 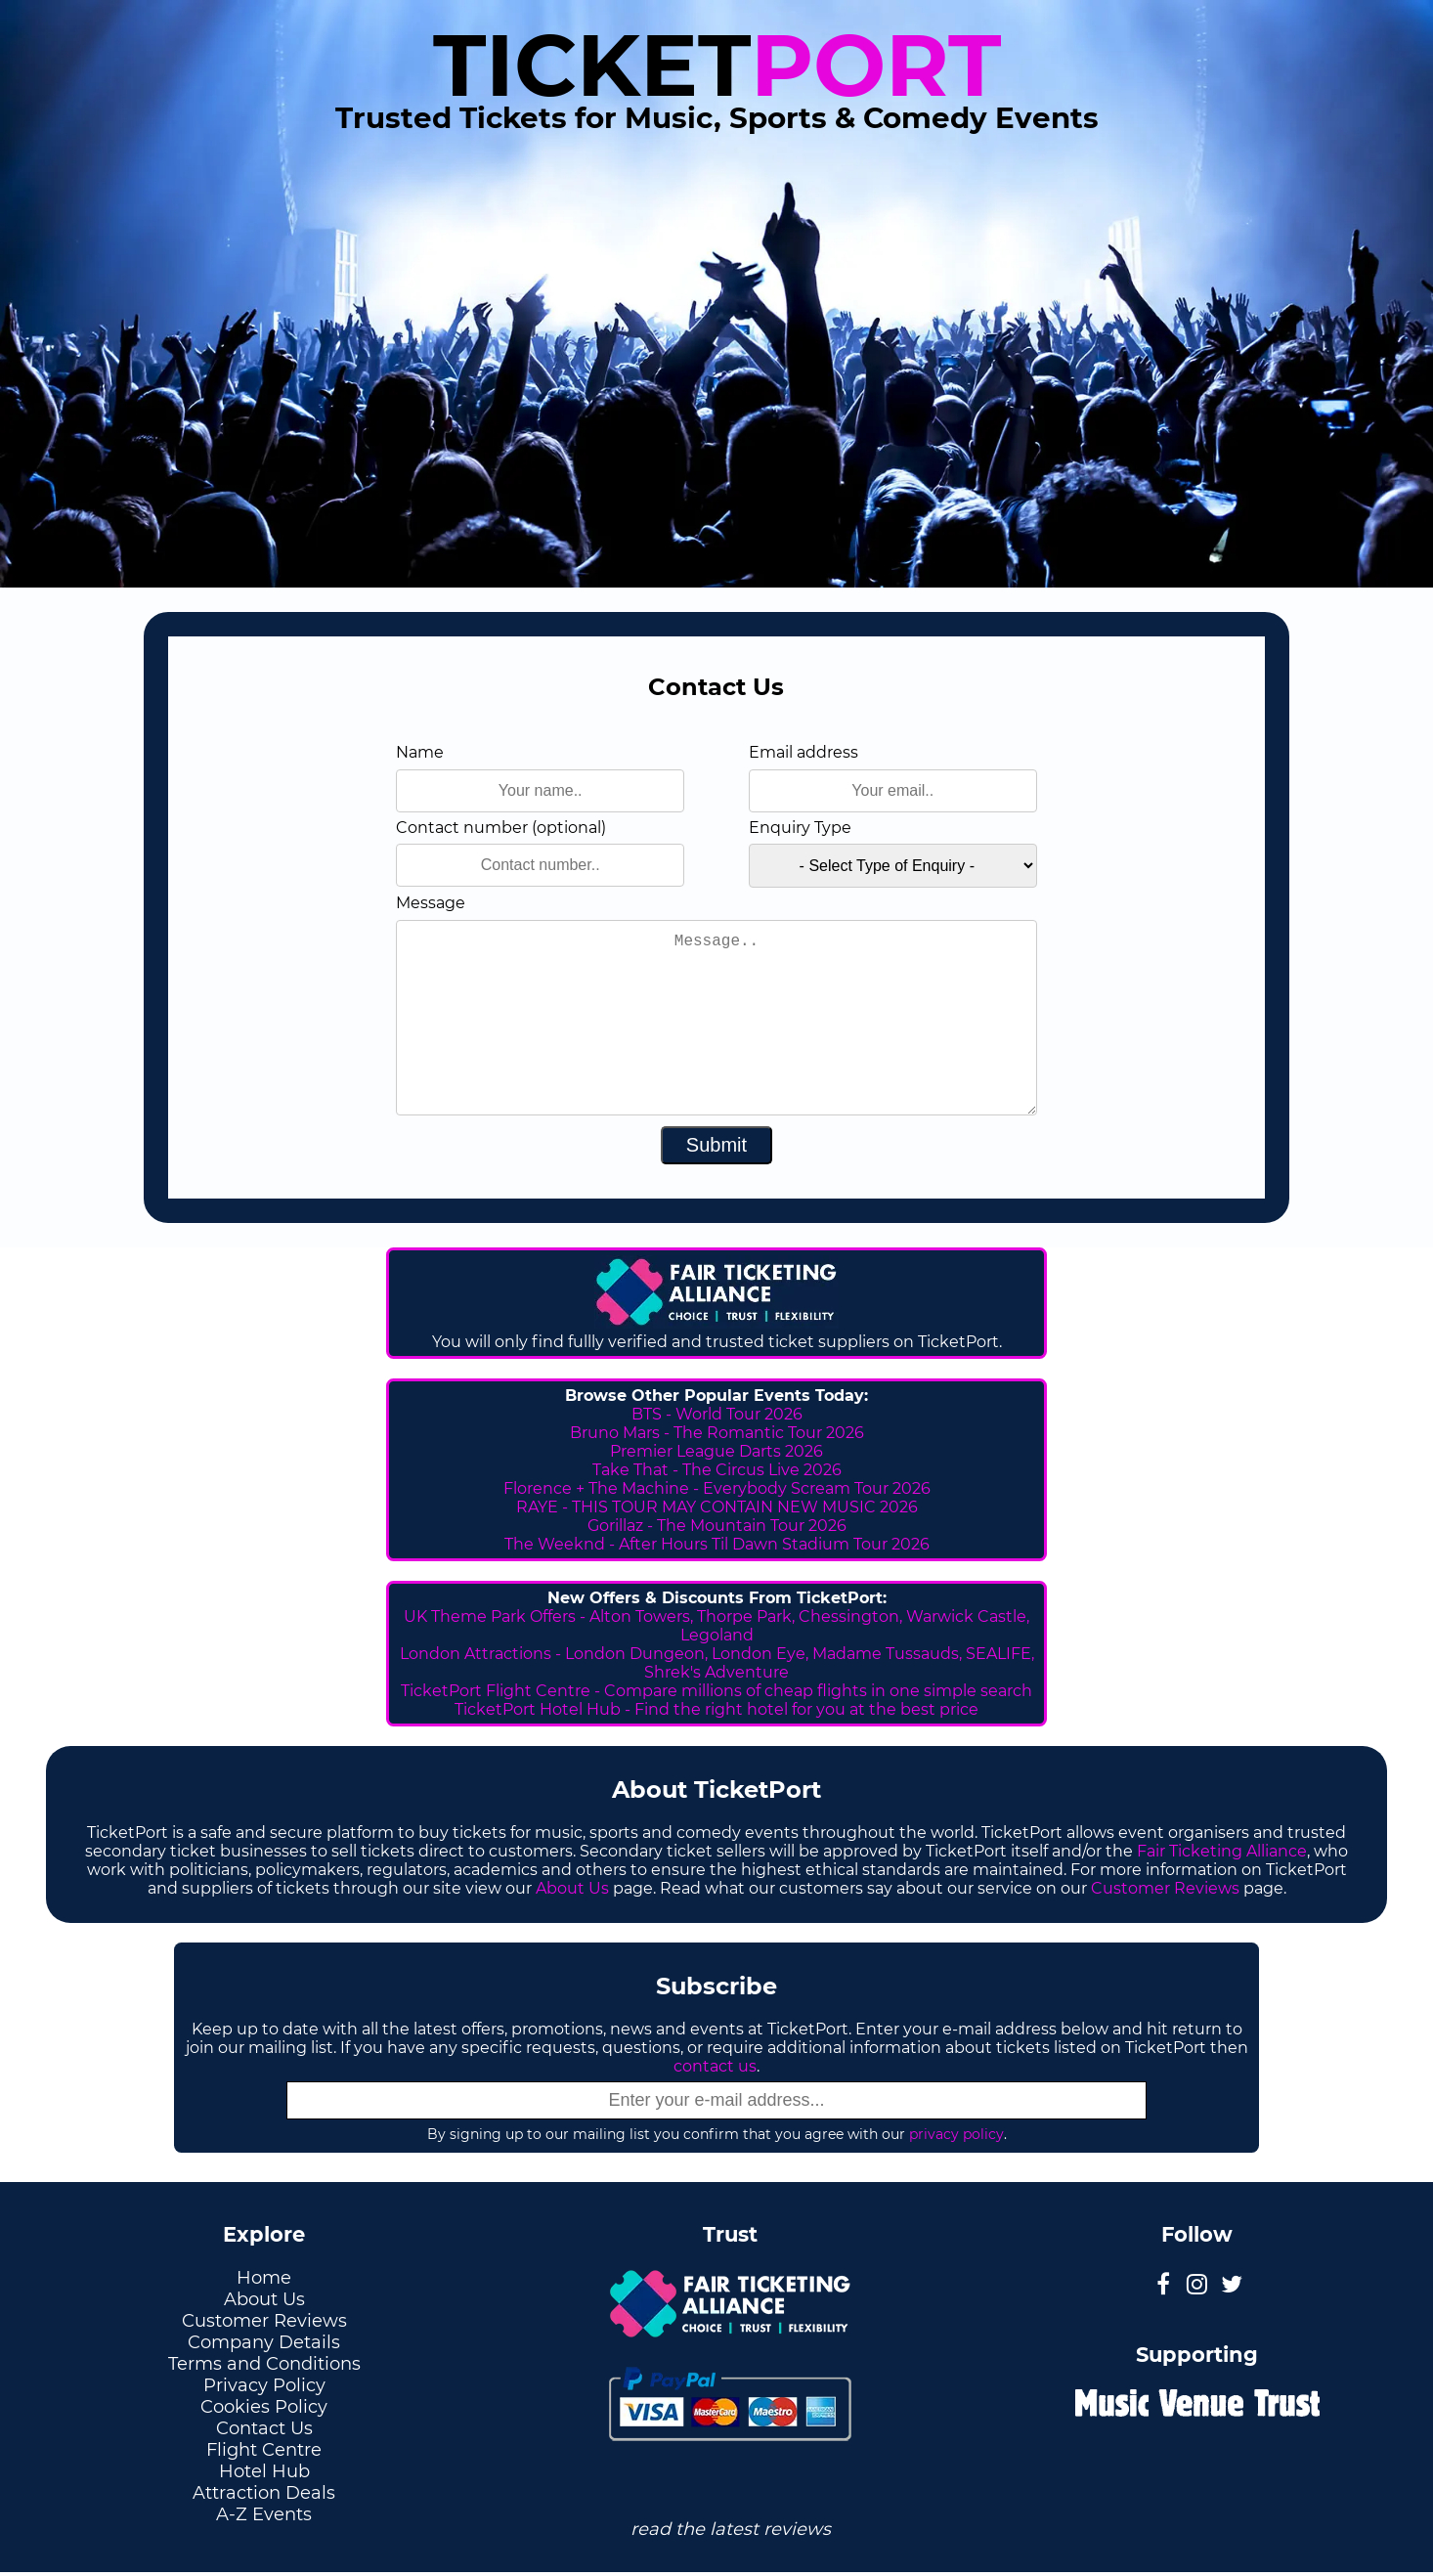 I want to click on Bruno Mars - The Romantic Tour 2026, so click(x=717, y=1432).